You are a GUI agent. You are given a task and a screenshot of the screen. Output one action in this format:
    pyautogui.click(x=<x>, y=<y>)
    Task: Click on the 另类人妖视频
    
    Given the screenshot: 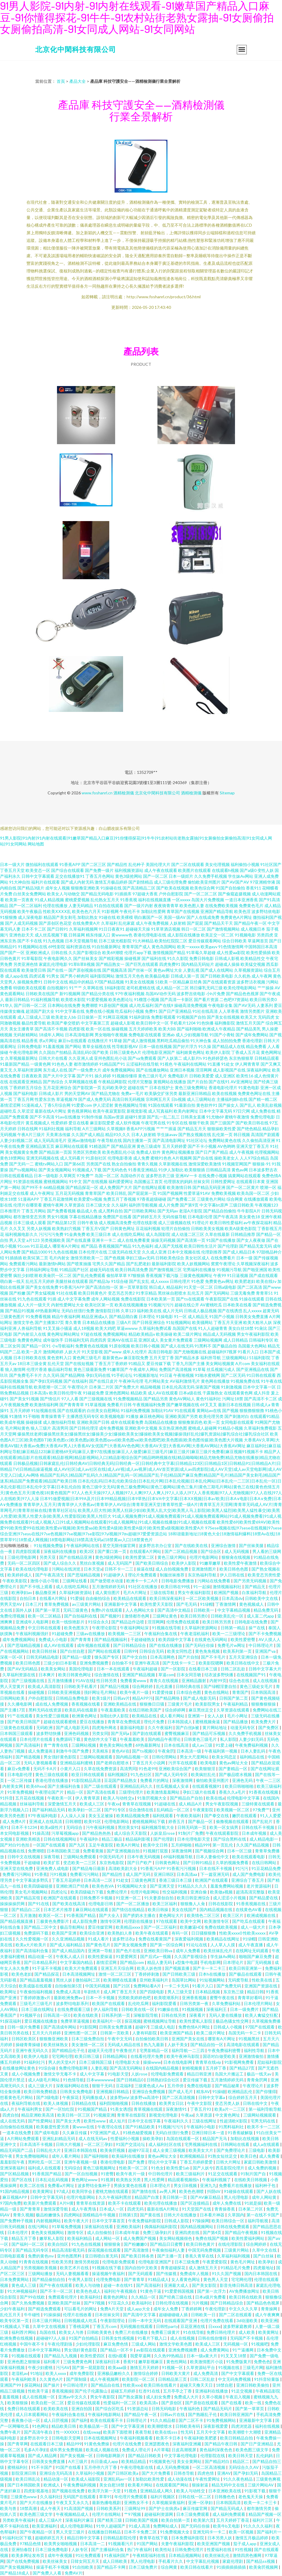 What is the action you would take?
    pyautogui.click(x=38, y=1228)
    